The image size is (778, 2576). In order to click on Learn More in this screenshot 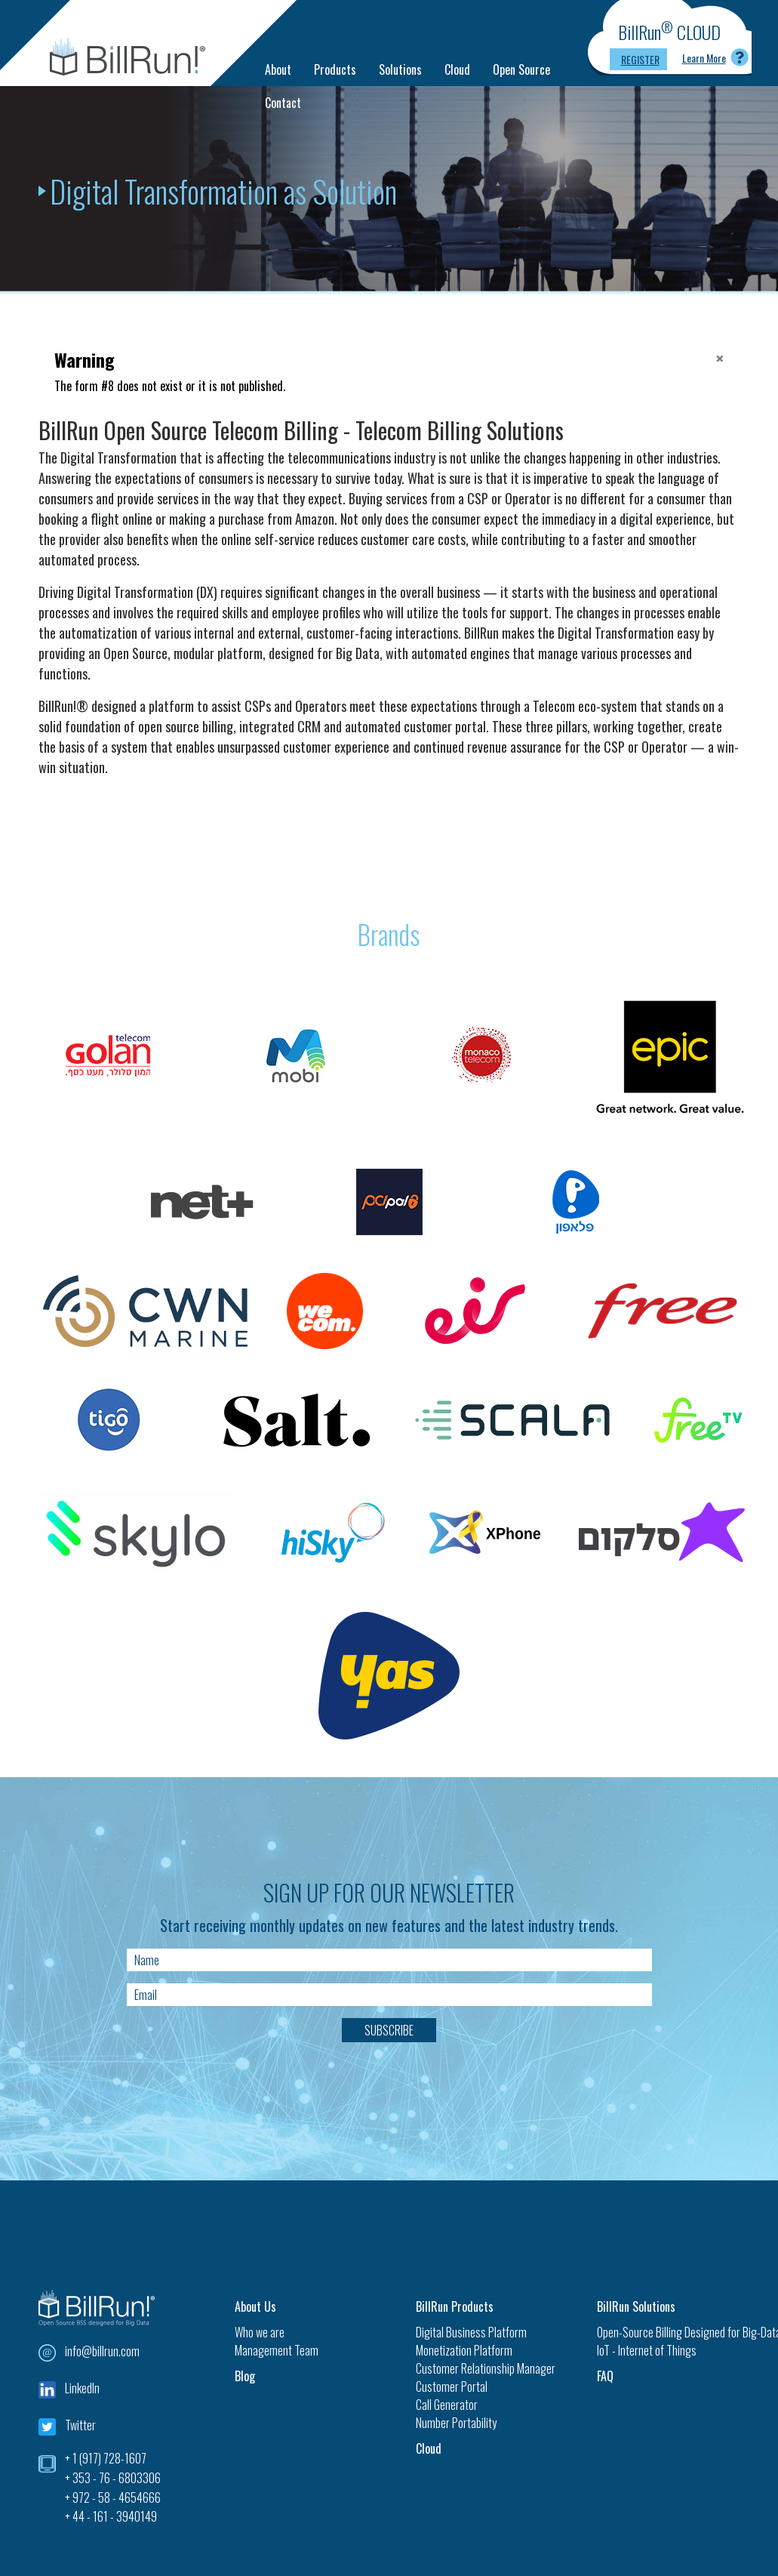, I will do `click(704, 58)`.